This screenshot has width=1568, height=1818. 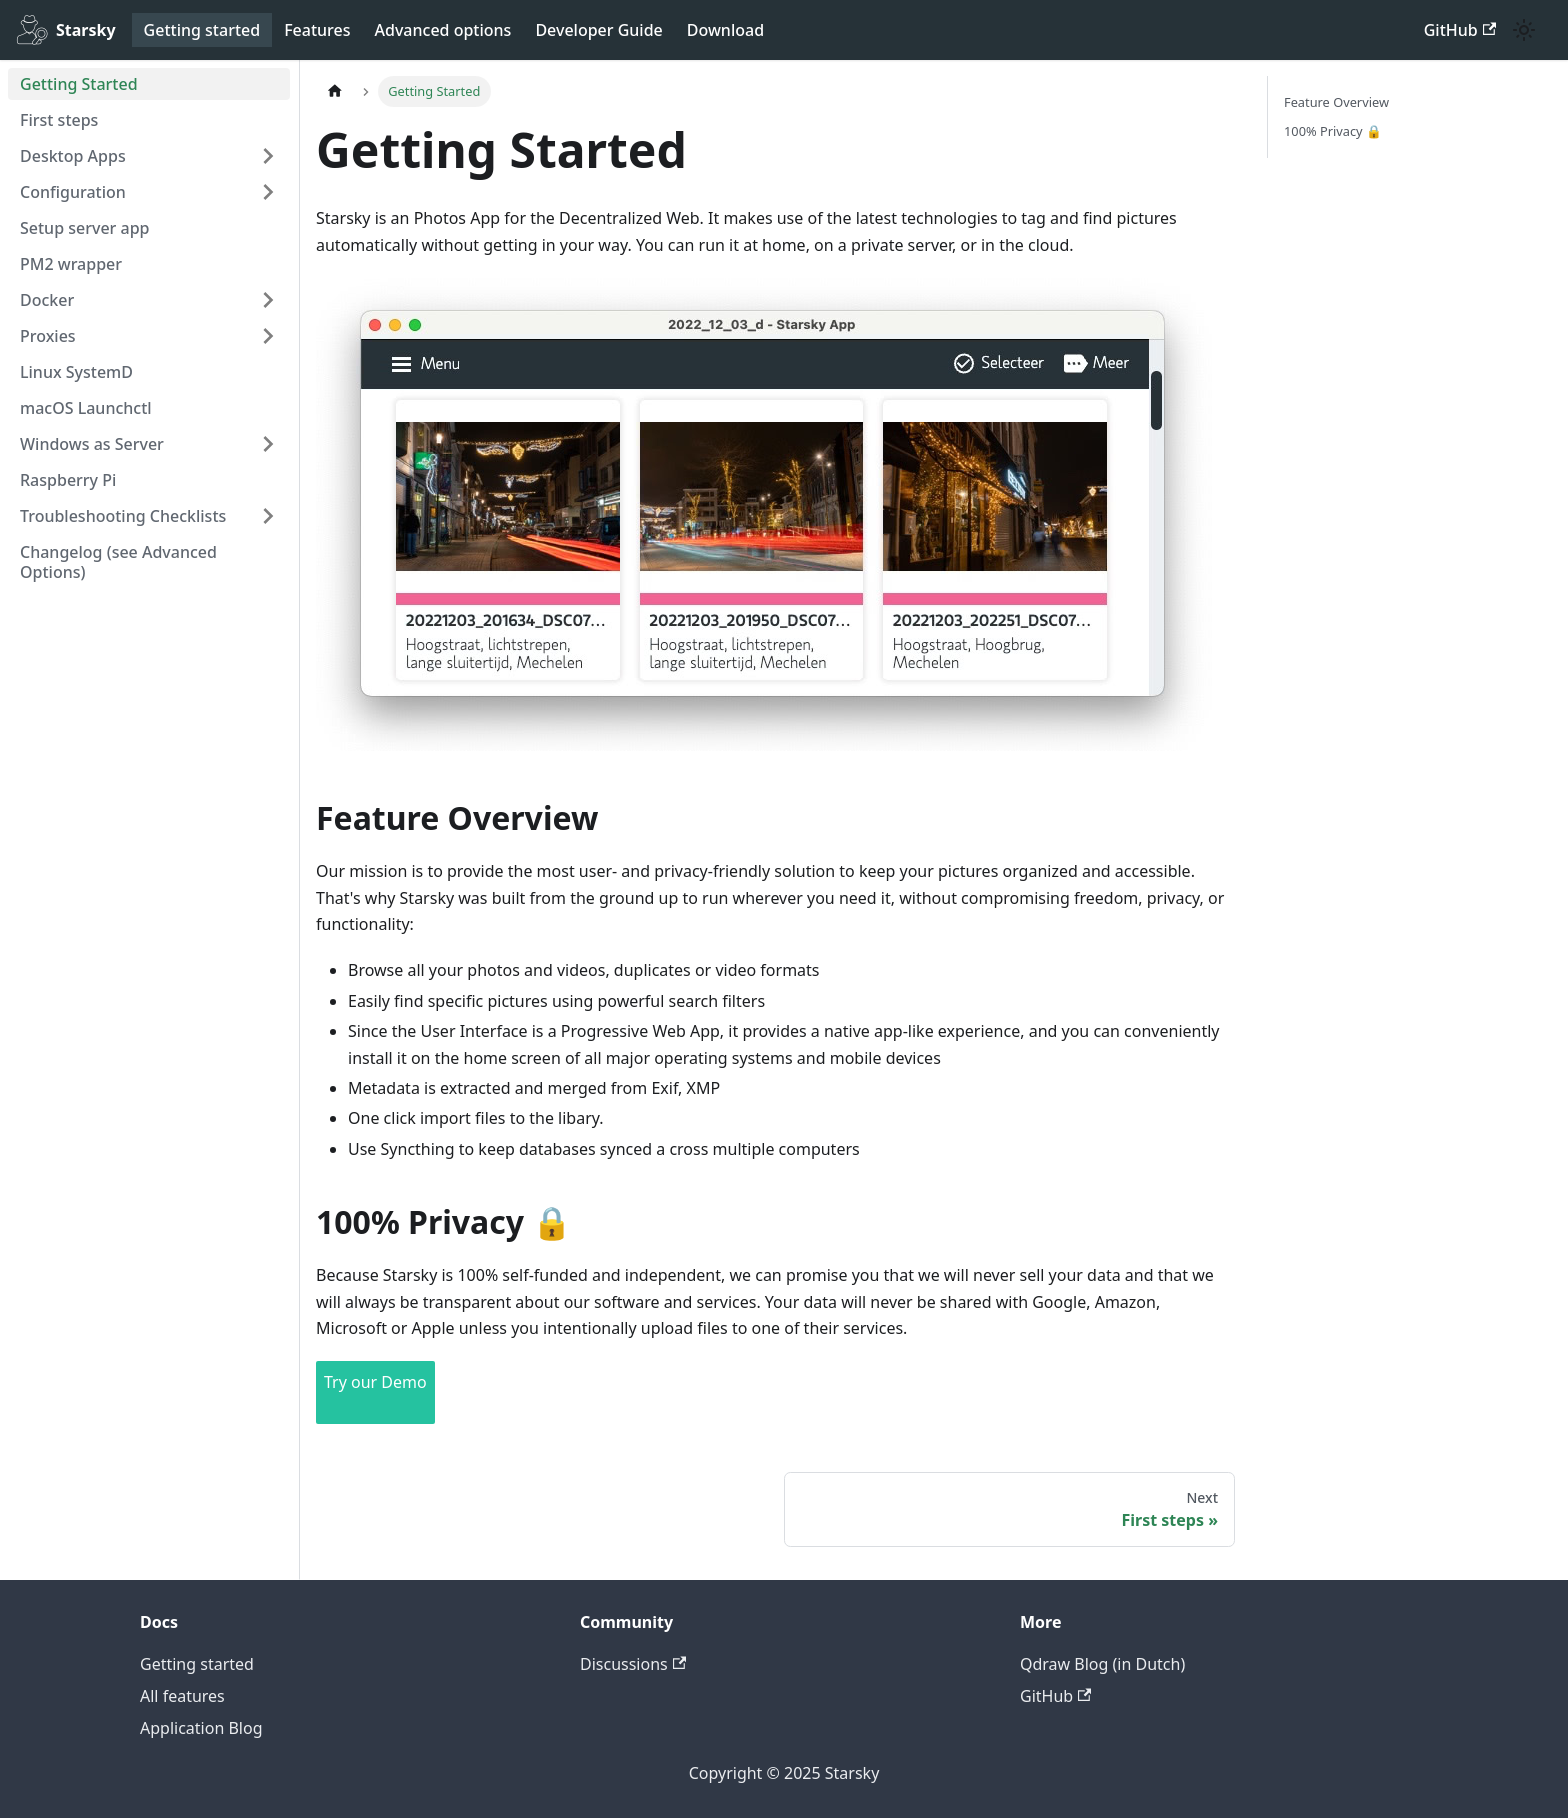 I want to click on Feature Overview, so click(x=1336, y=102).